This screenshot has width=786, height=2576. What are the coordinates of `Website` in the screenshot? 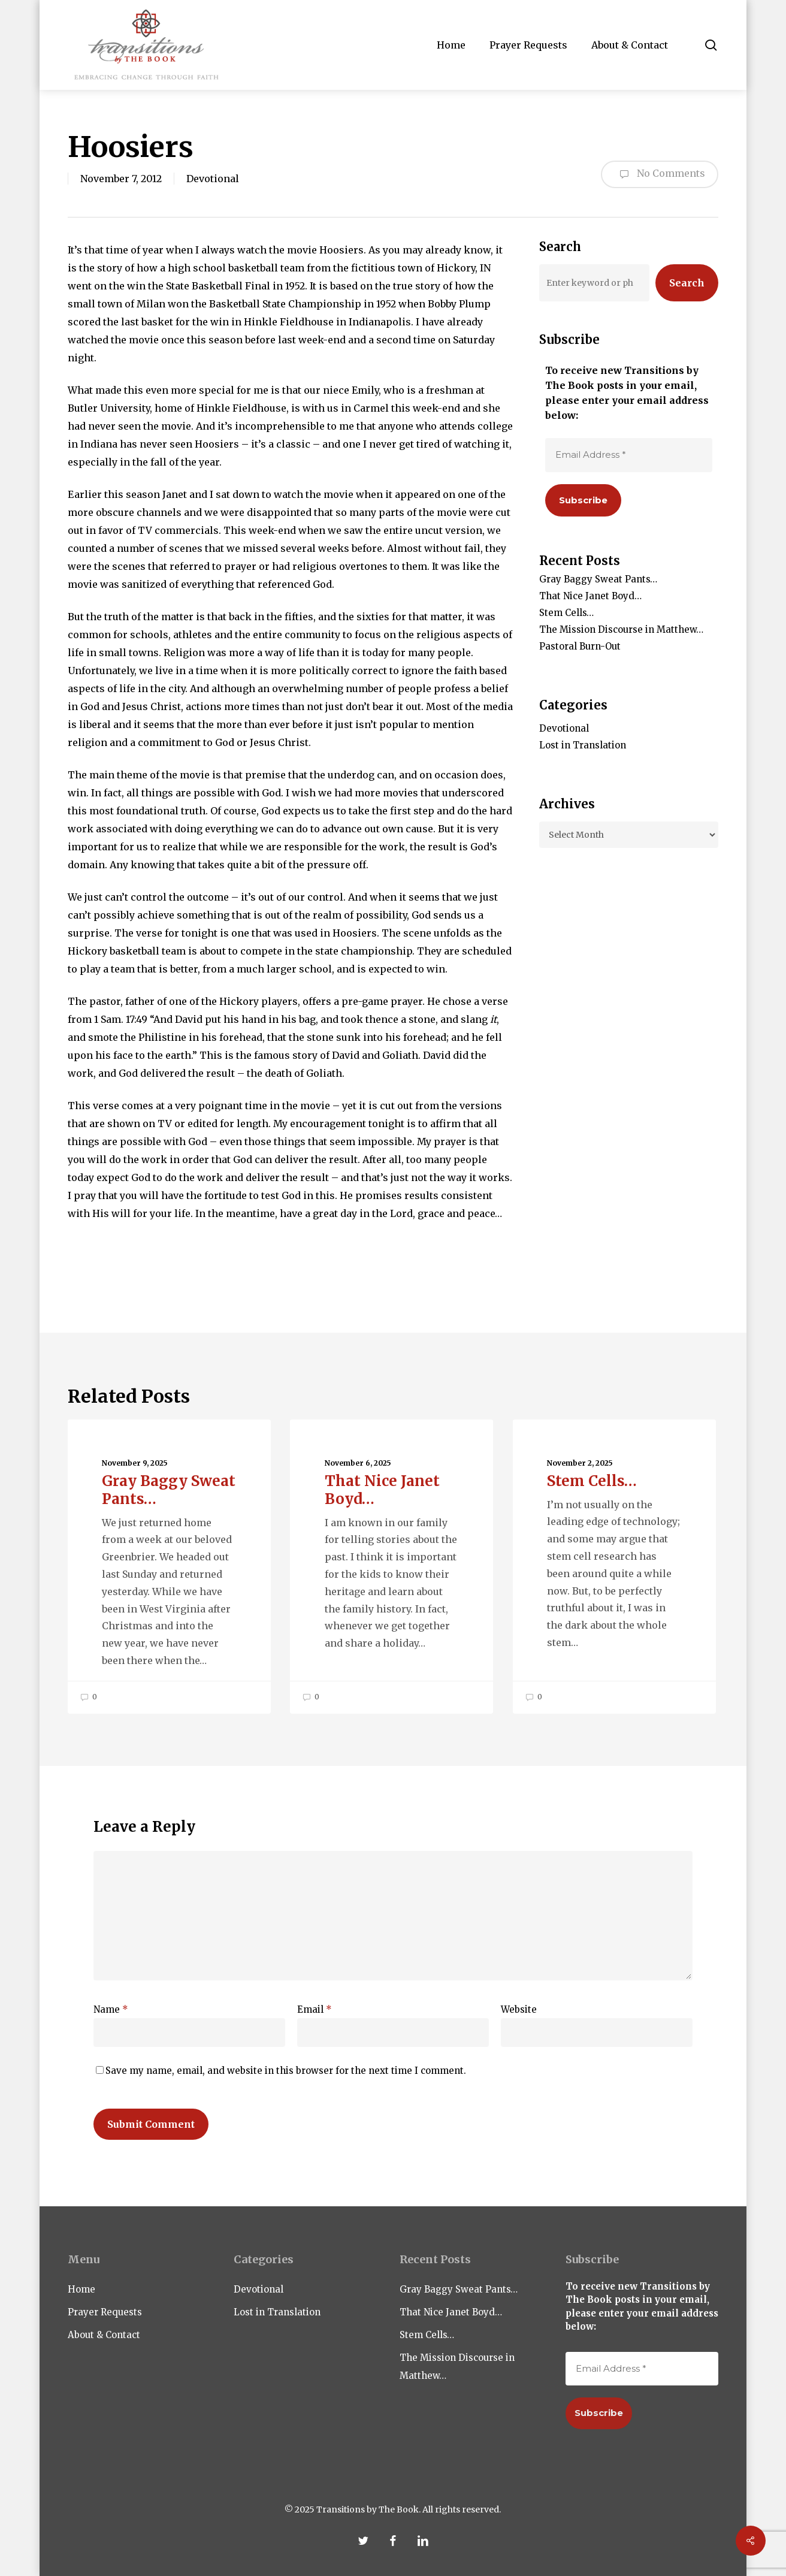 It's located at (519, 2009).